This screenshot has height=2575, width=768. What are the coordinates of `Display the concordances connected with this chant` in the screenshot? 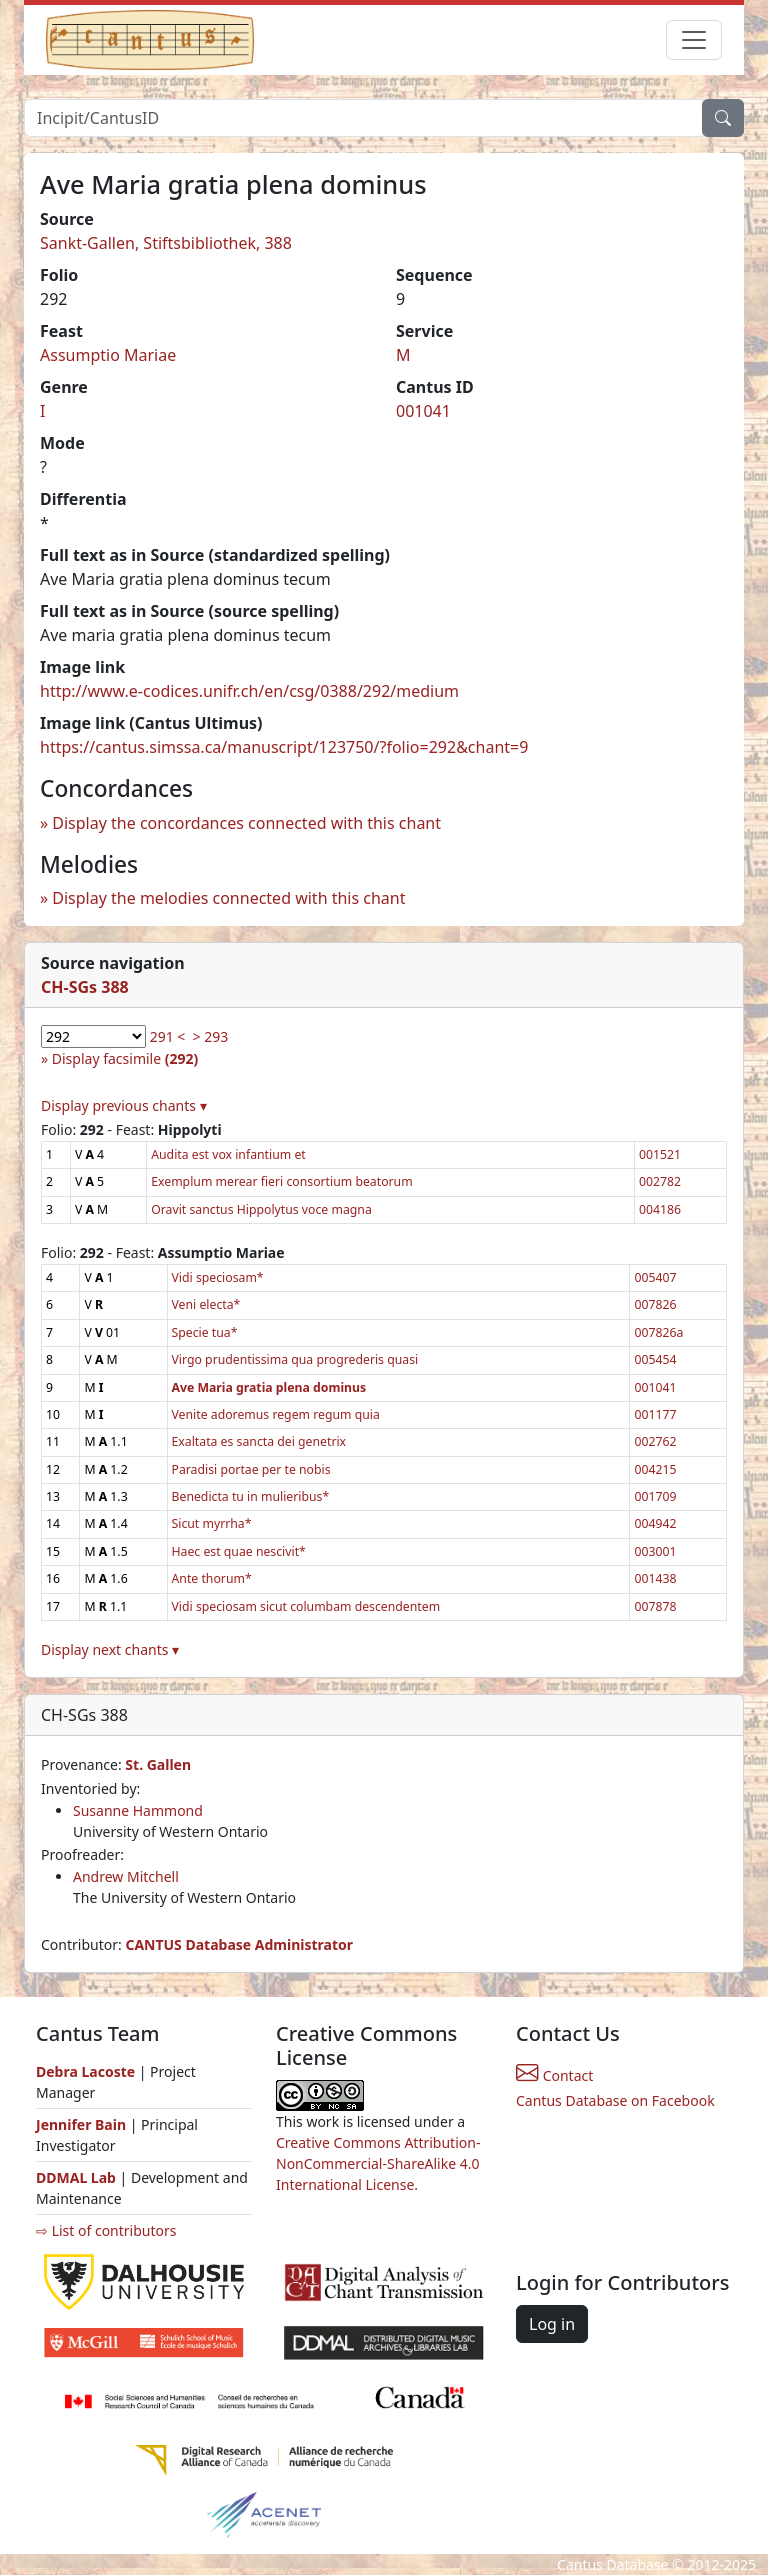 It's located at (246, 823).